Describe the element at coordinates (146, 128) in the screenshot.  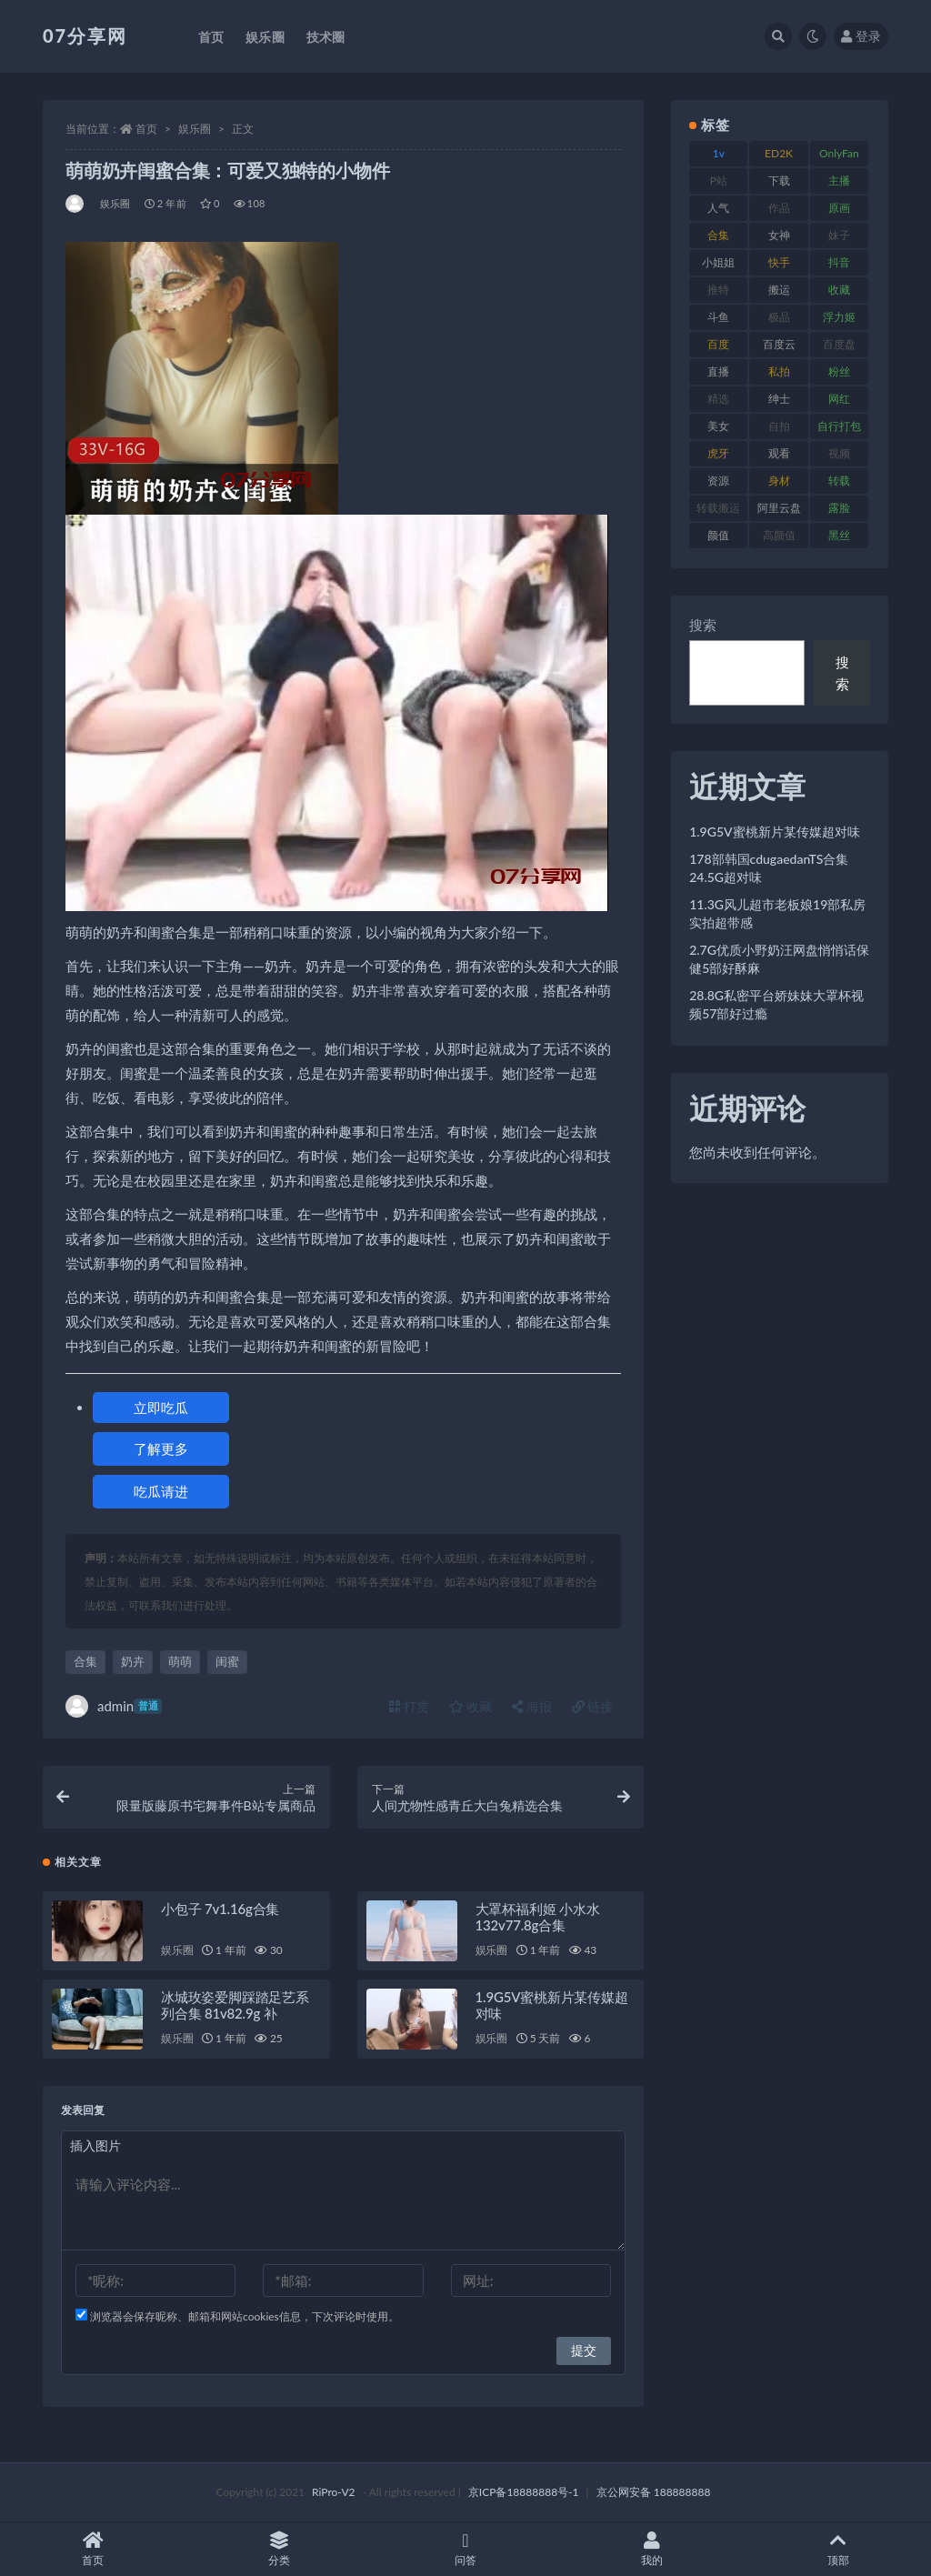
I see `首页` at that location.